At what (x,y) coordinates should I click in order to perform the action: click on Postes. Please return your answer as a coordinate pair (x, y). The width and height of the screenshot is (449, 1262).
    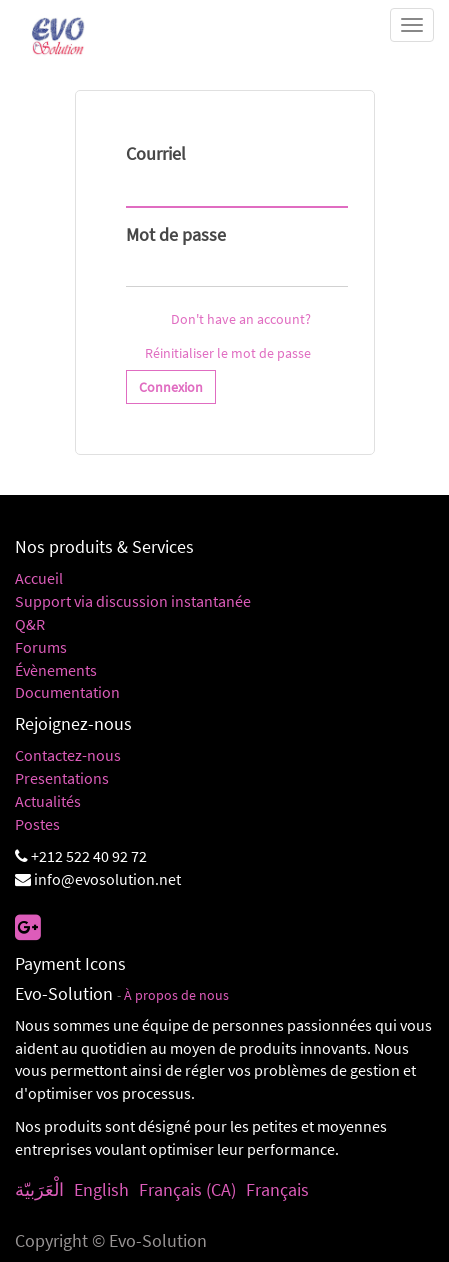
    Looking at the image, I should click on (37, 824).